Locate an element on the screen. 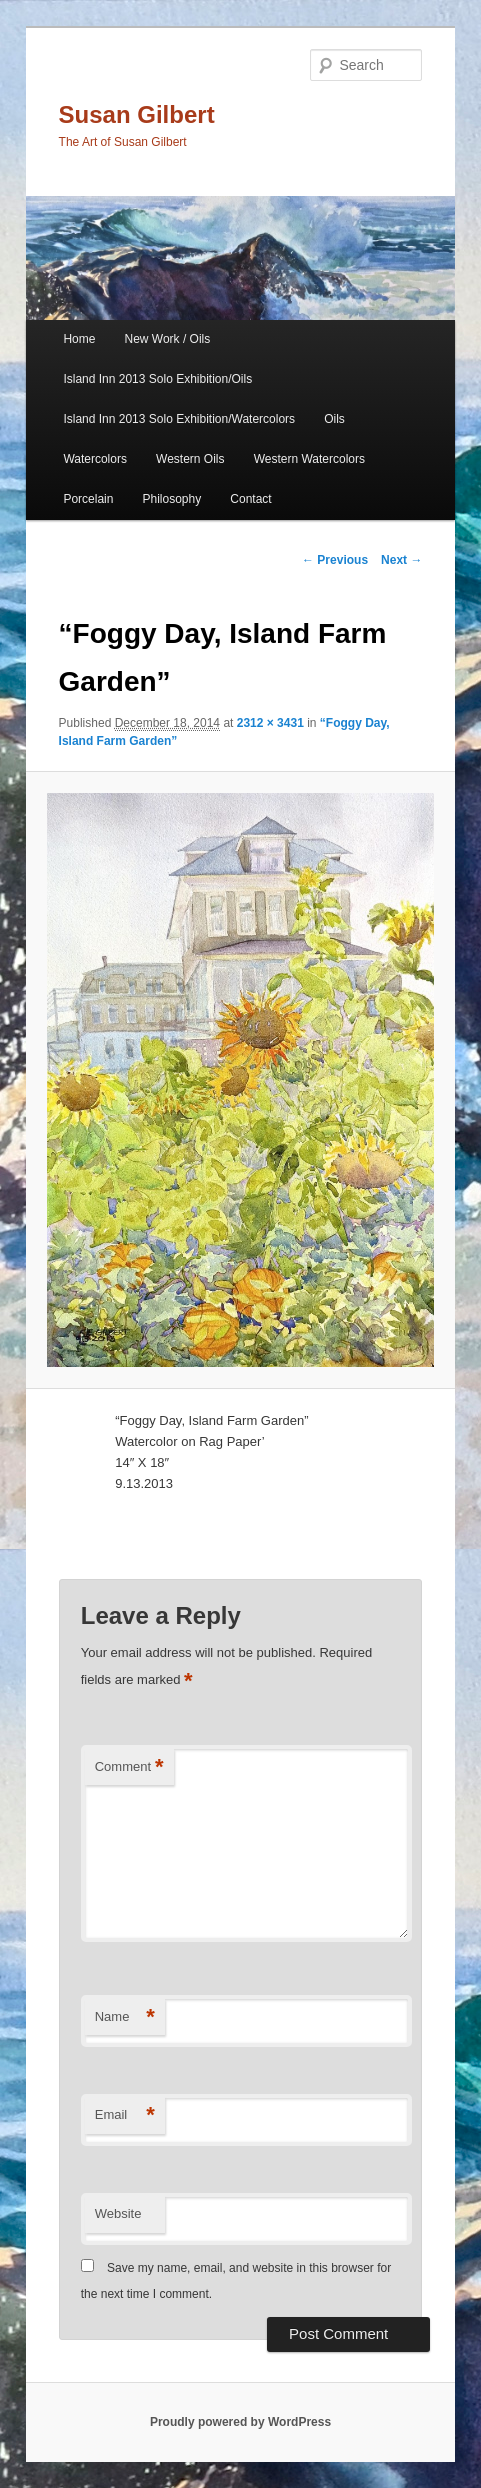 This screenshot has height=2488, width=481. Website is located at coordinates (118, 2213).